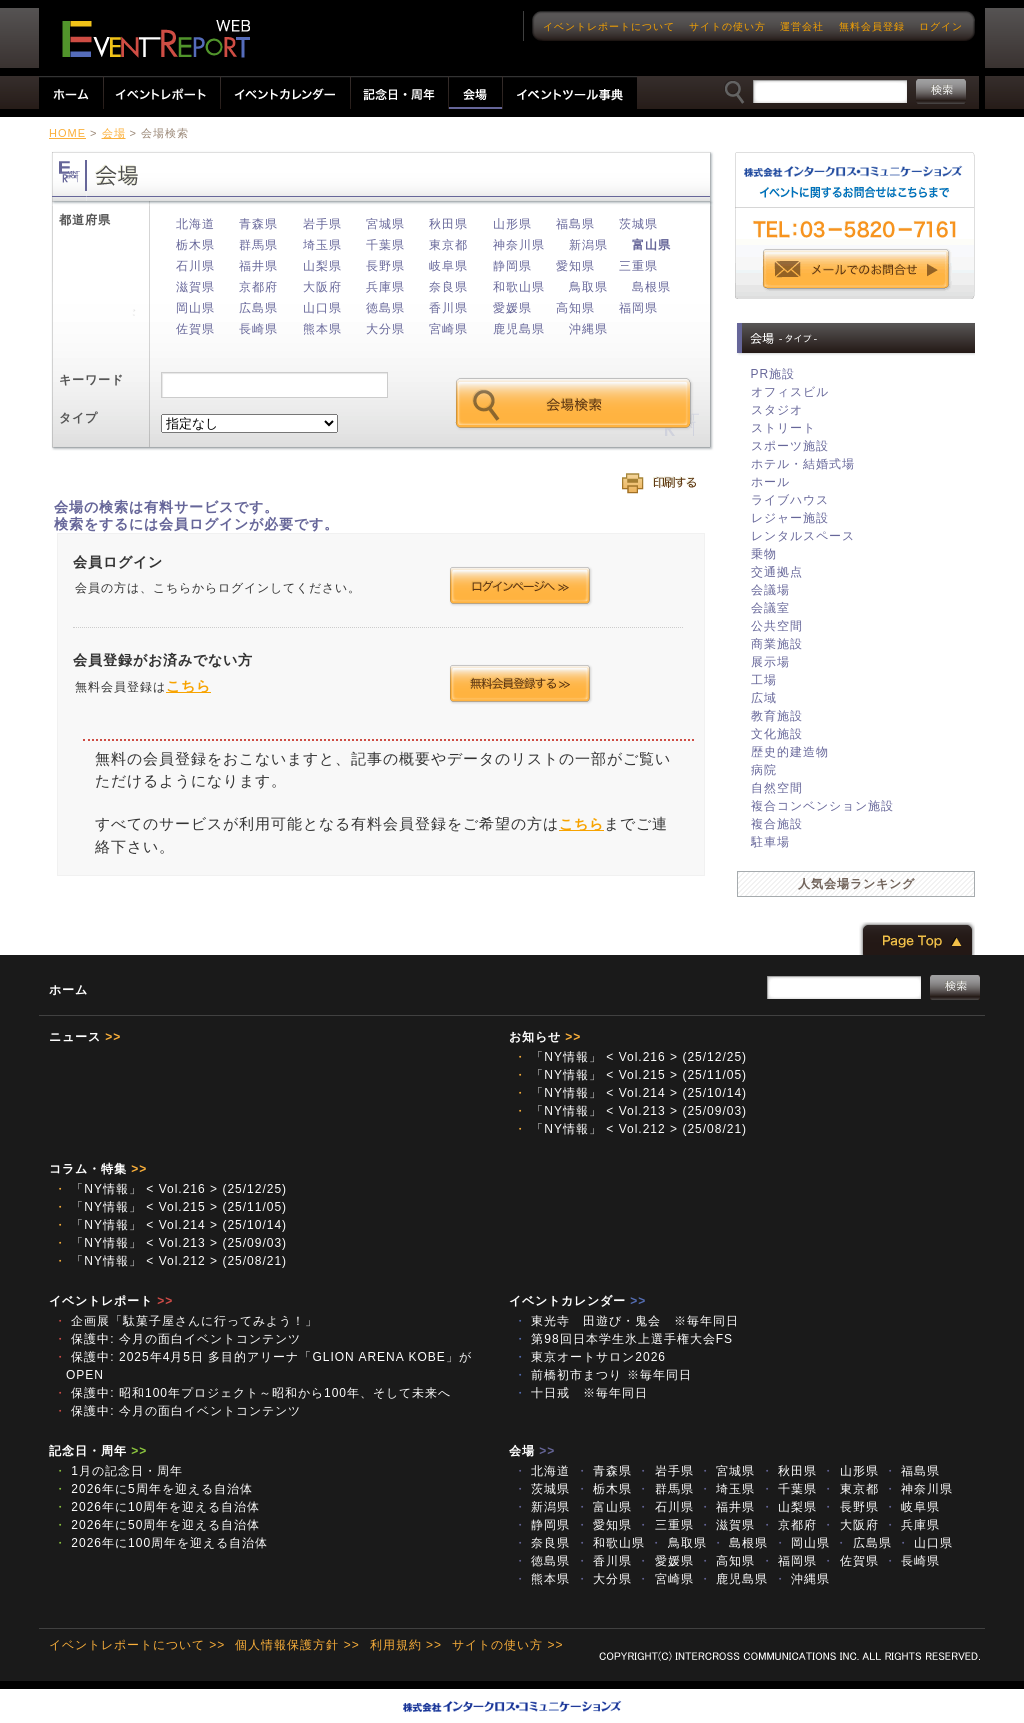 The image size is (1024, 1723). What do you see at coordinates (322, 245) in the screenshot?
I see `埼玉県` at bounding box center [322, 245].